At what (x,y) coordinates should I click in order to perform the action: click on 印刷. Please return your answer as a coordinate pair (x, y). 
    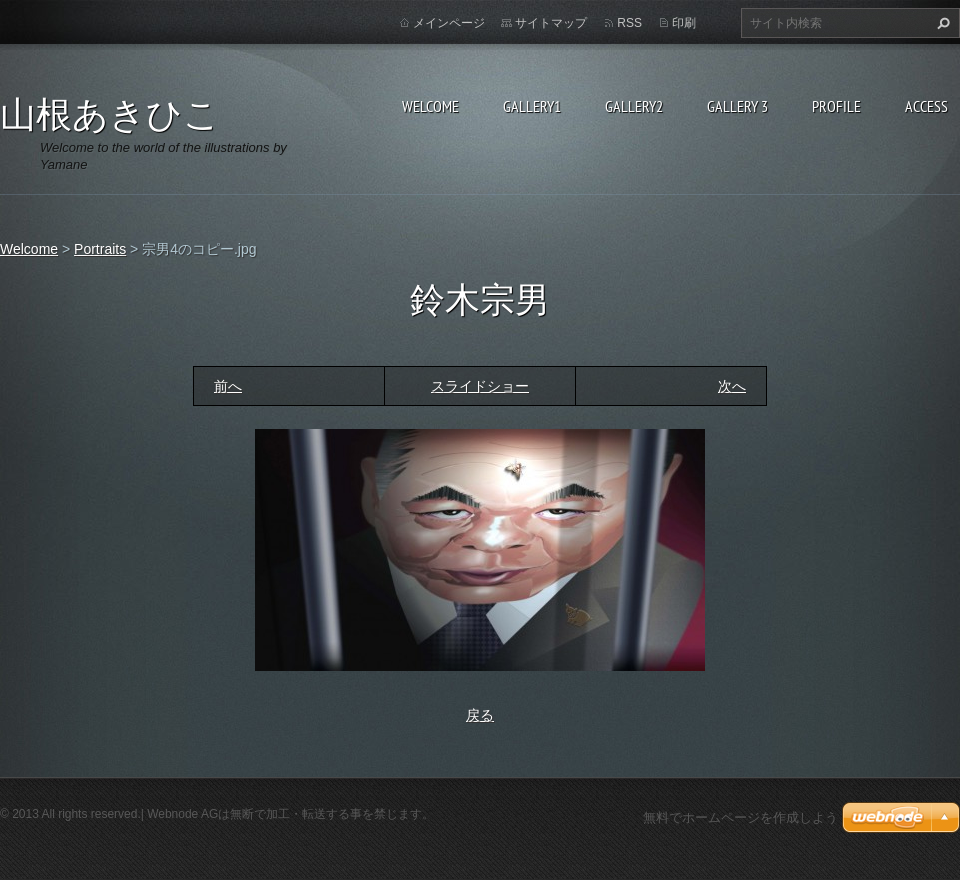
    Looking at the image, I should click on (684, 23).